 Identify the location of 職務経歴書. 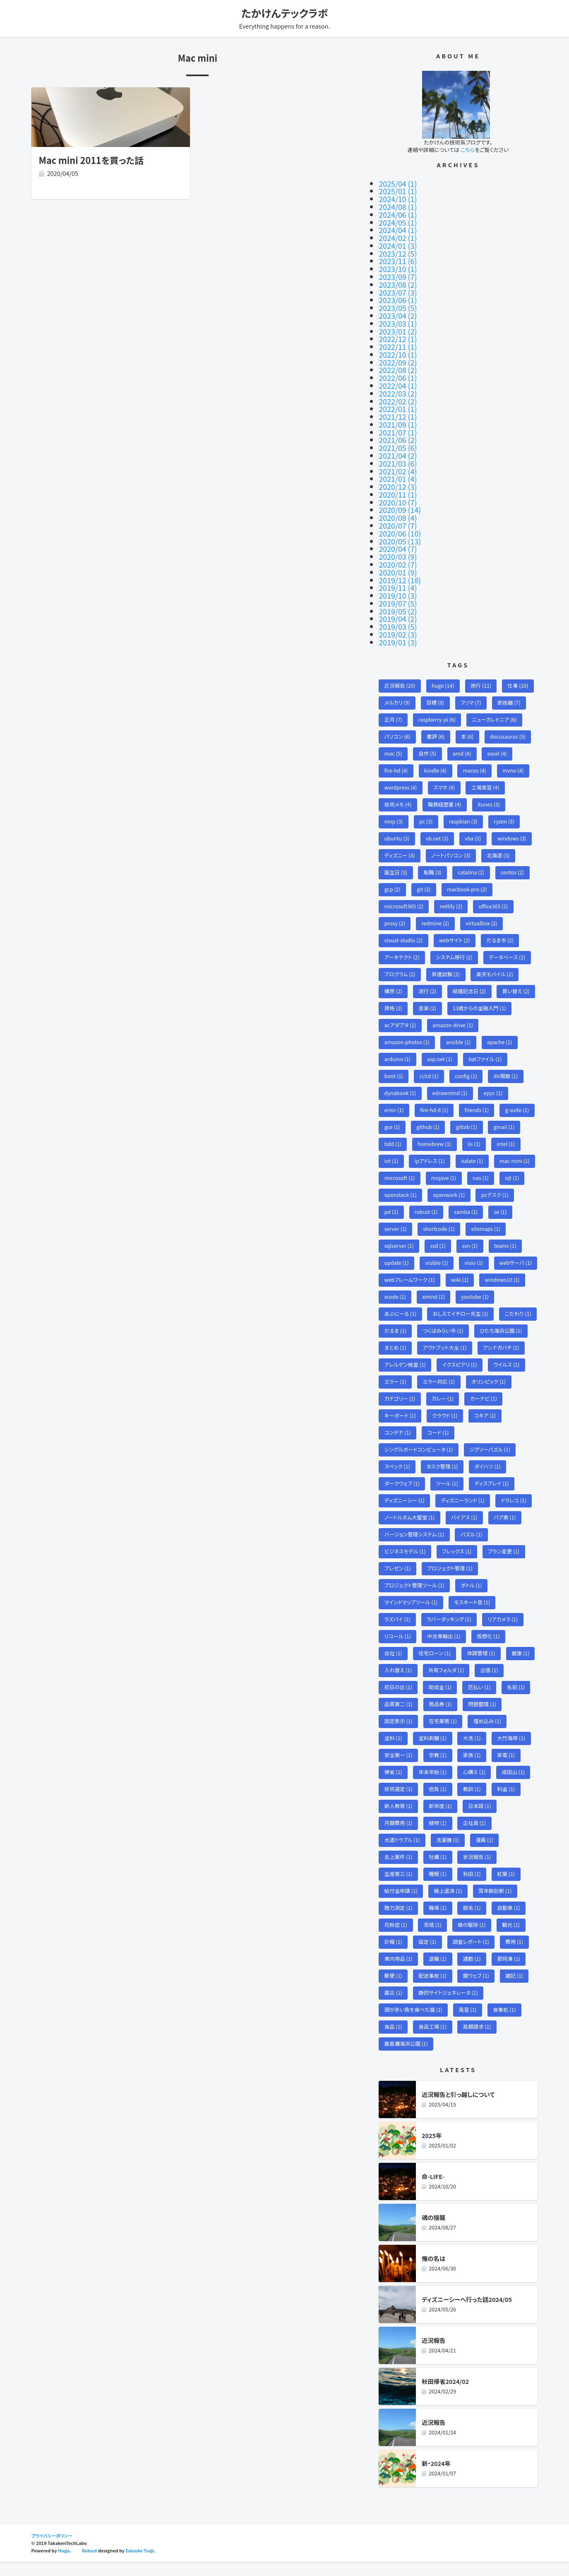
(445, 787).